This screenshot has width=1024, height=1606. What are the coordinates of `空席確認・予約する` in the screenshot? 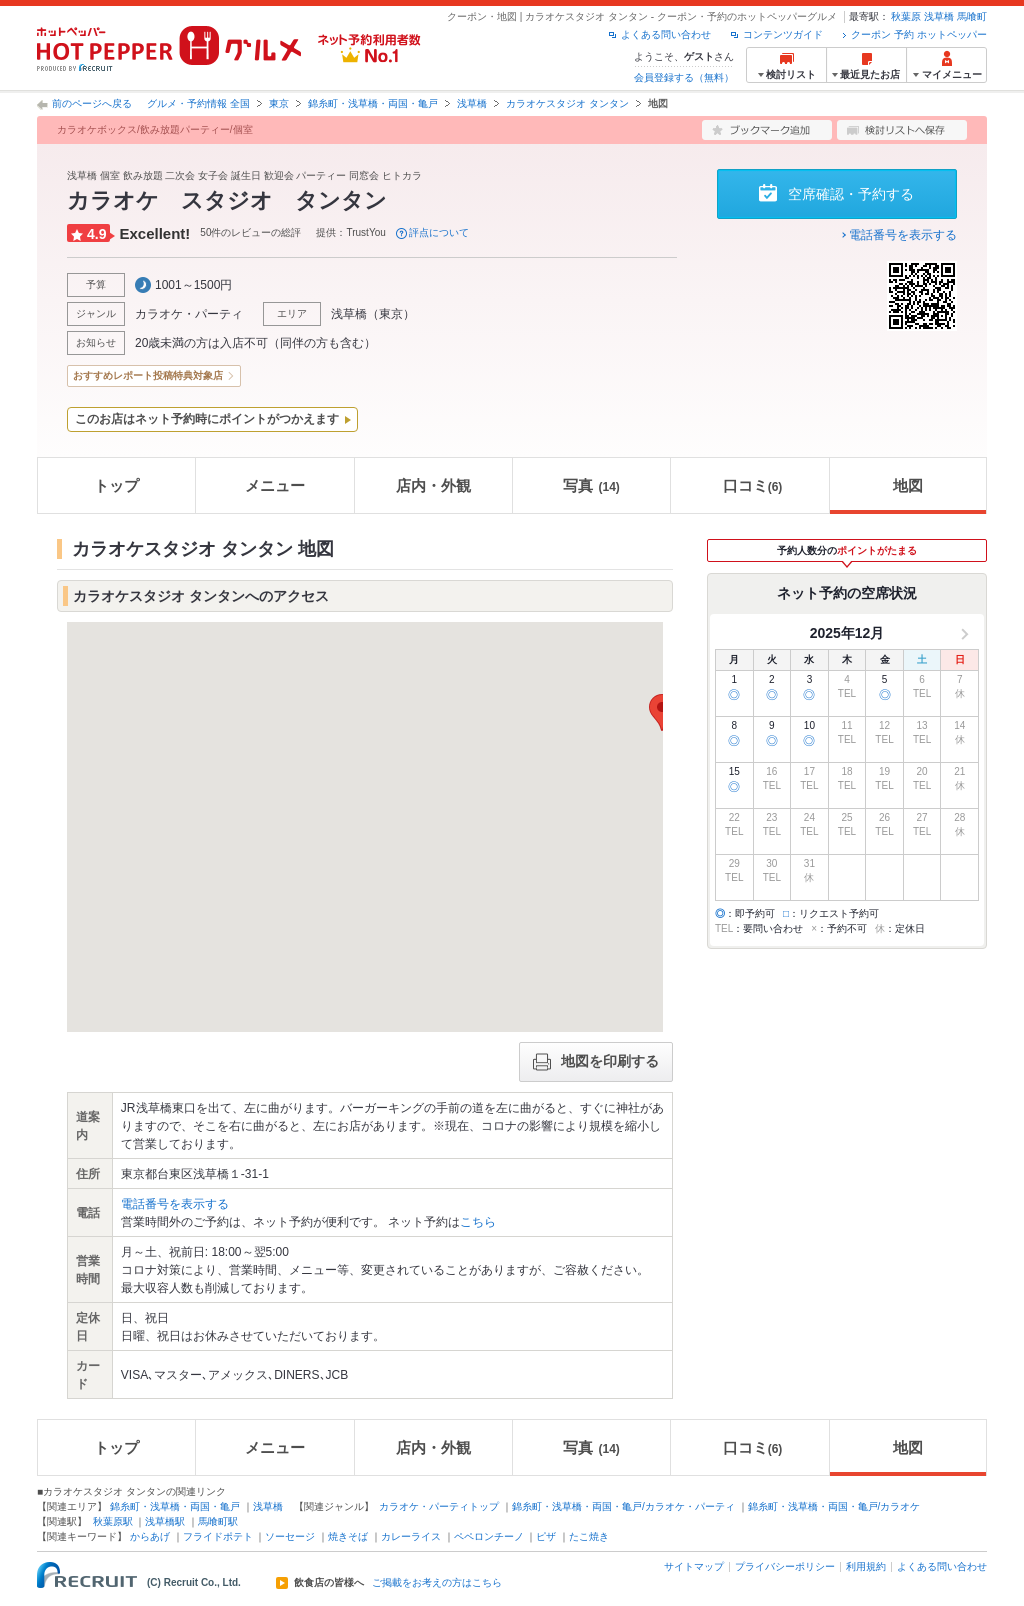 It's located at (851, 194).